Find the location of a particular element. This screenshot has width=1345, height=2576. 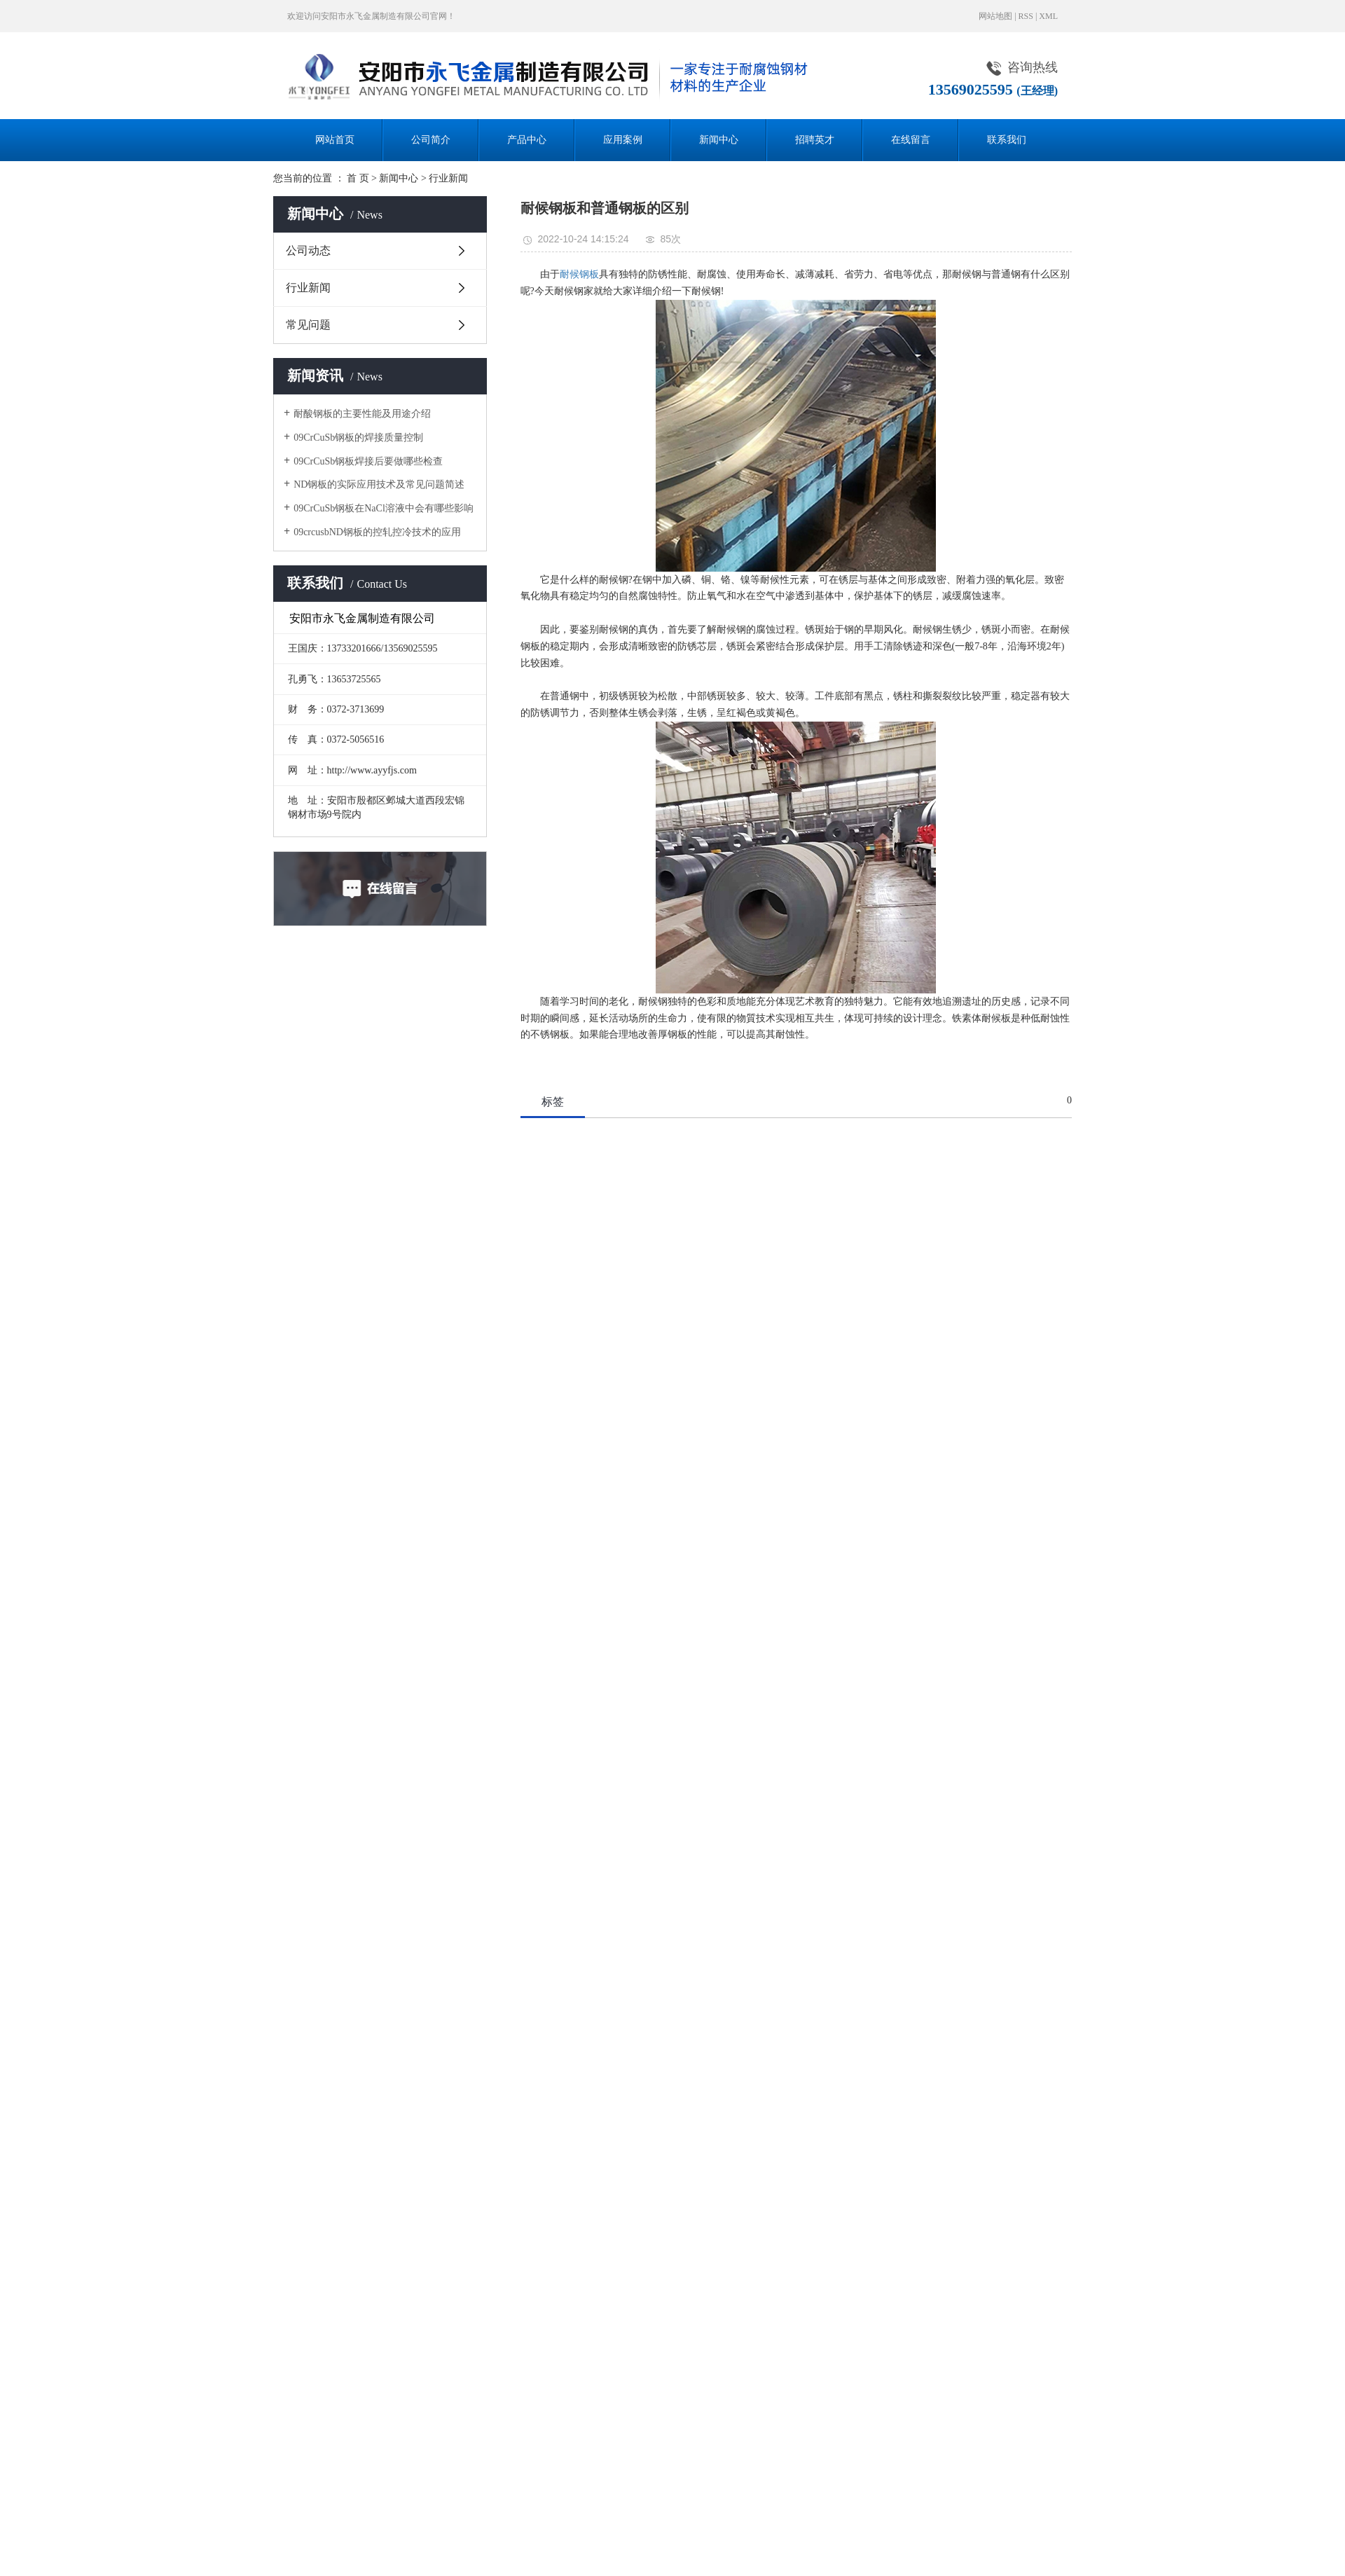

09CrCuSb钢板焊接后要做哪些检查 is located at coordinates (368, 461).